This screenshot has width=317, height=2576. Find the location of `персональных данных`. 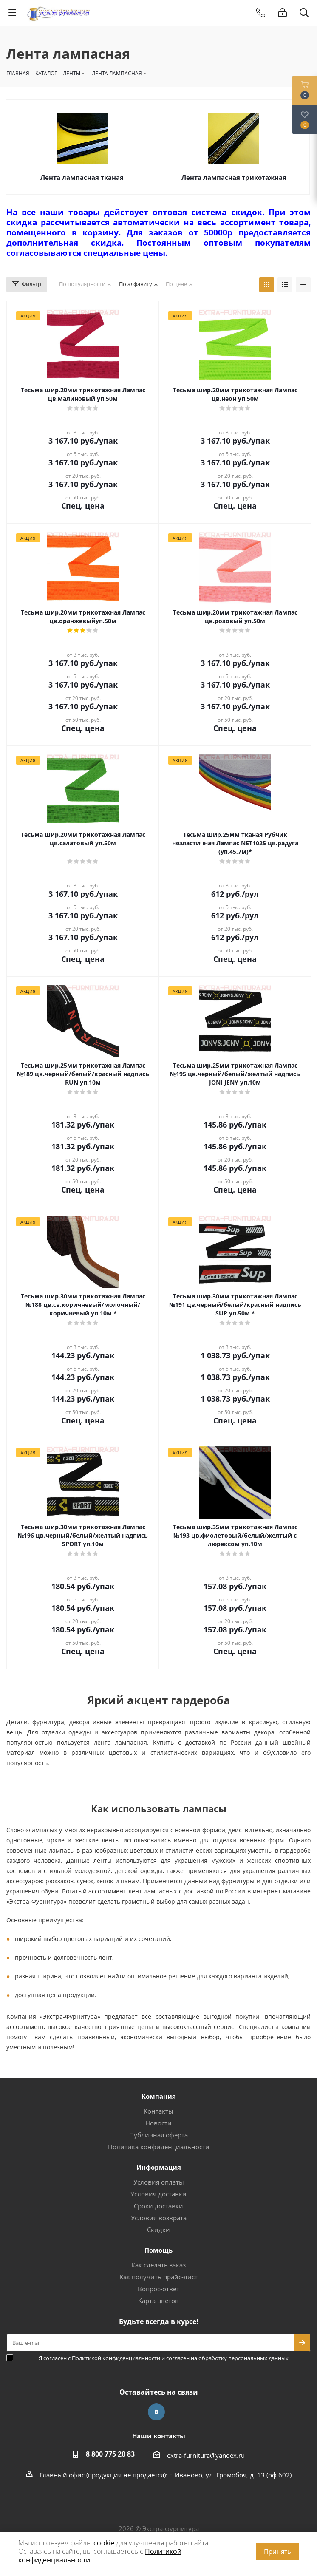

персональных данных is located at coordinates (258, 2358).